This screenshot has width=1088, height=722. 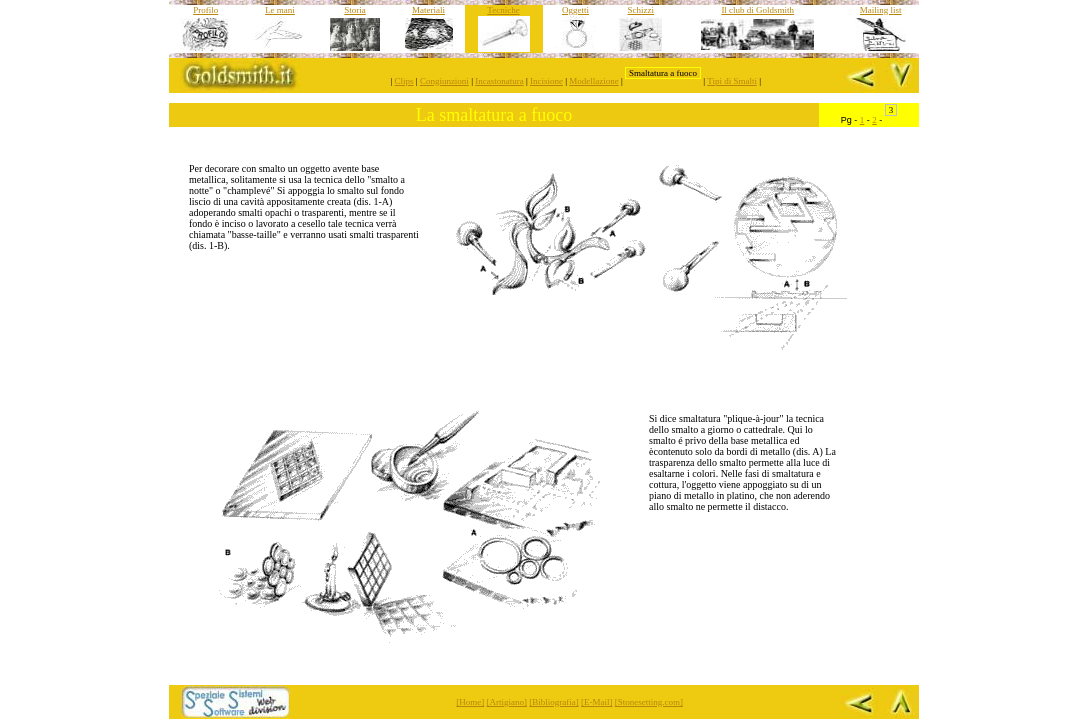 I want to click on Oggetti, so click(x=575, y=10).